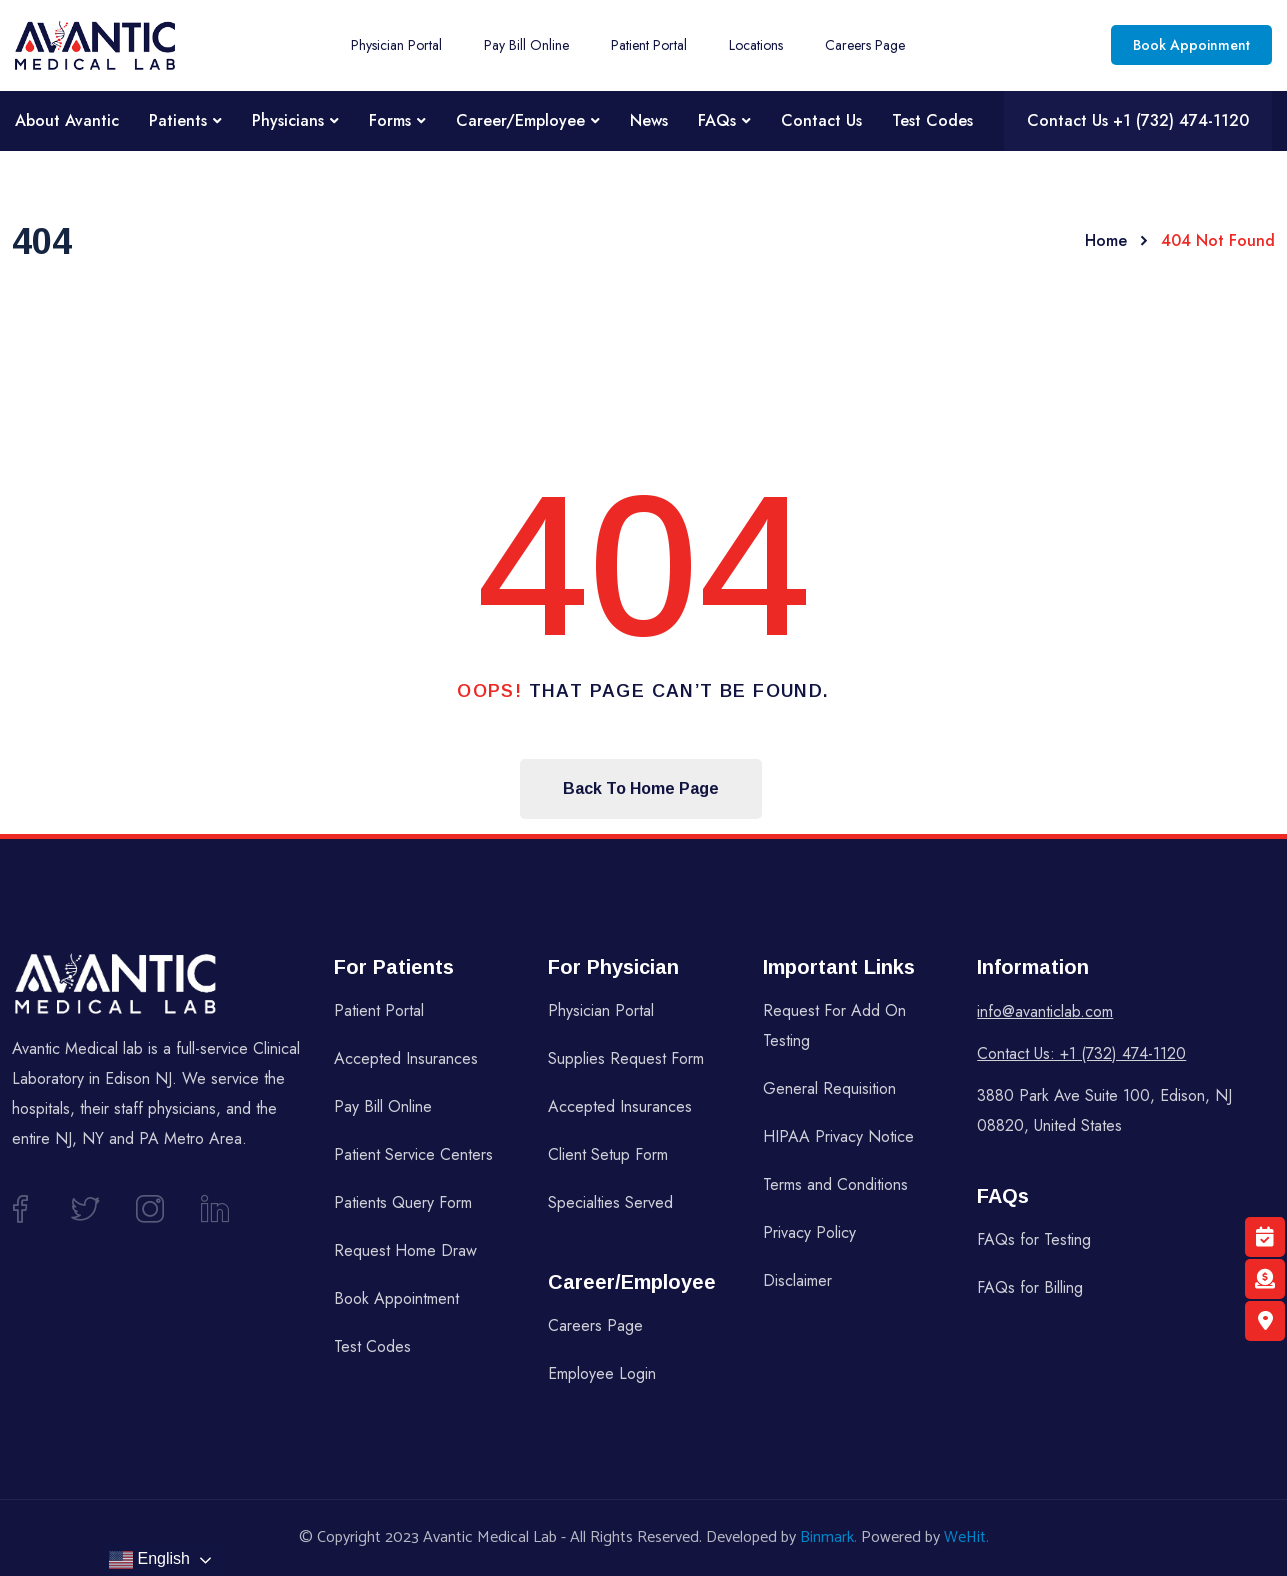 This screenshot has width=1287, height=1576. I want to click on Accepted Insurances, so click(406, 1058).